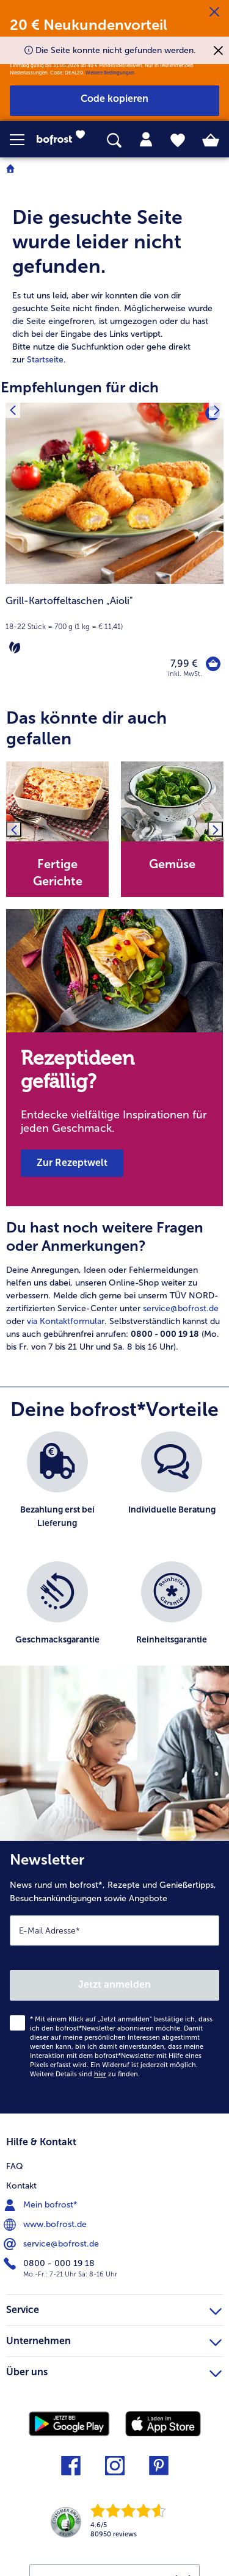 This screenshot has height=2576, width=229. What do you see at coordinates (14, 2166) in the screenshot?
I see `FAQ [menuitem]` at bounding box center [14, 2166].